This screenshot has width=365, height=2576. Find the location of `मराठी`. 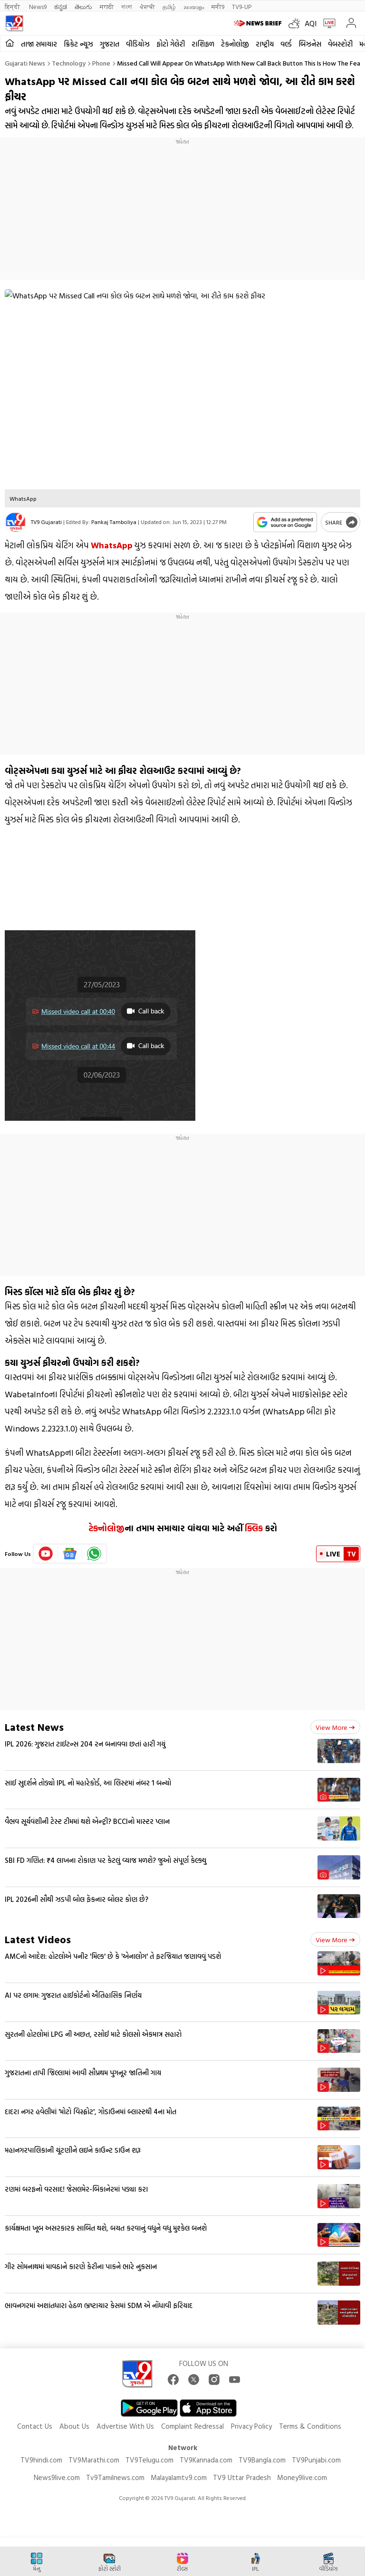

मराठी is located at coordinates (107, 6).